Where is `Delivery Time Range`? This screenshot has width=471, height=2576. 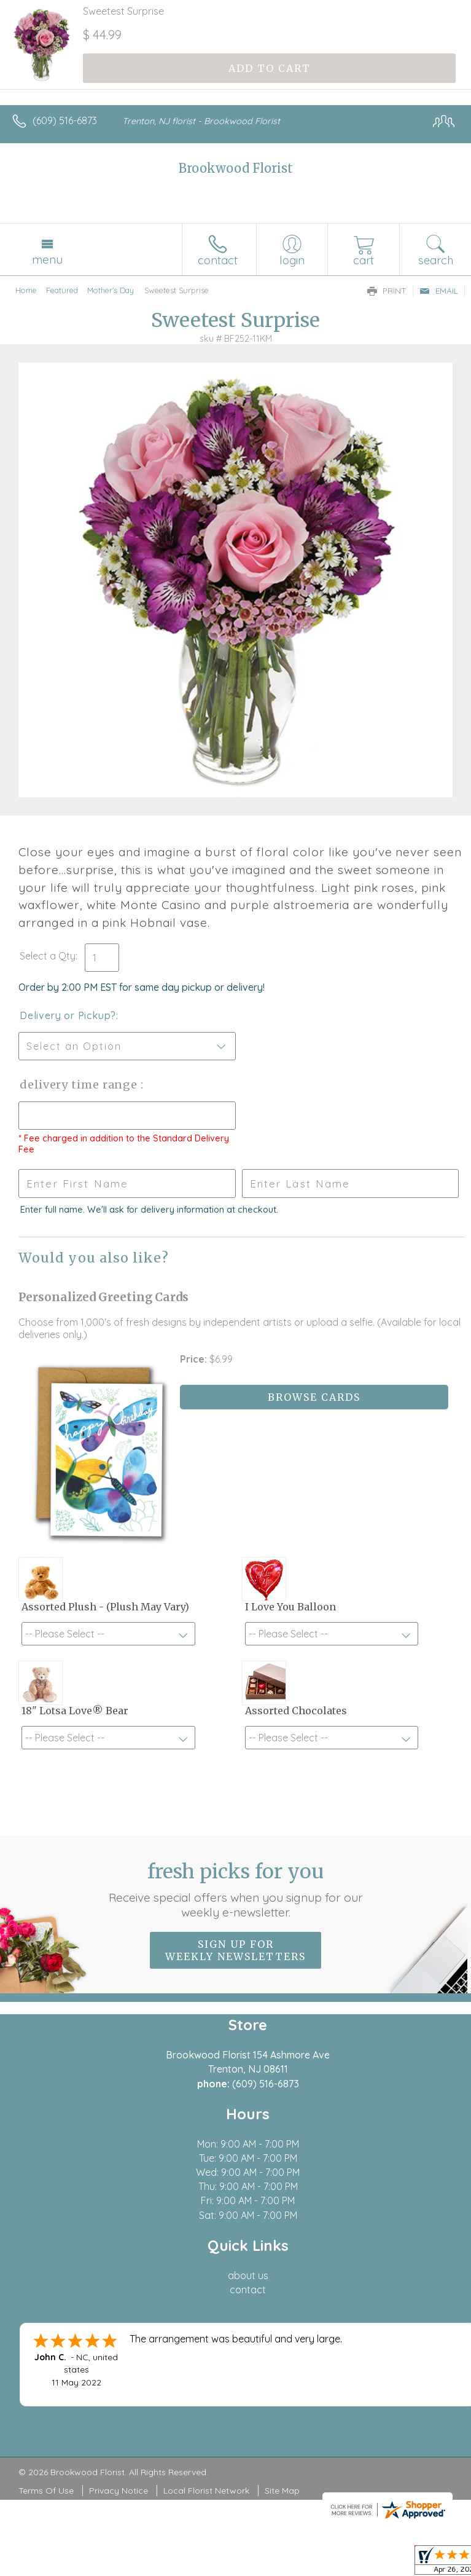
Delivery Time Range is located at coordinates (80, 1084).